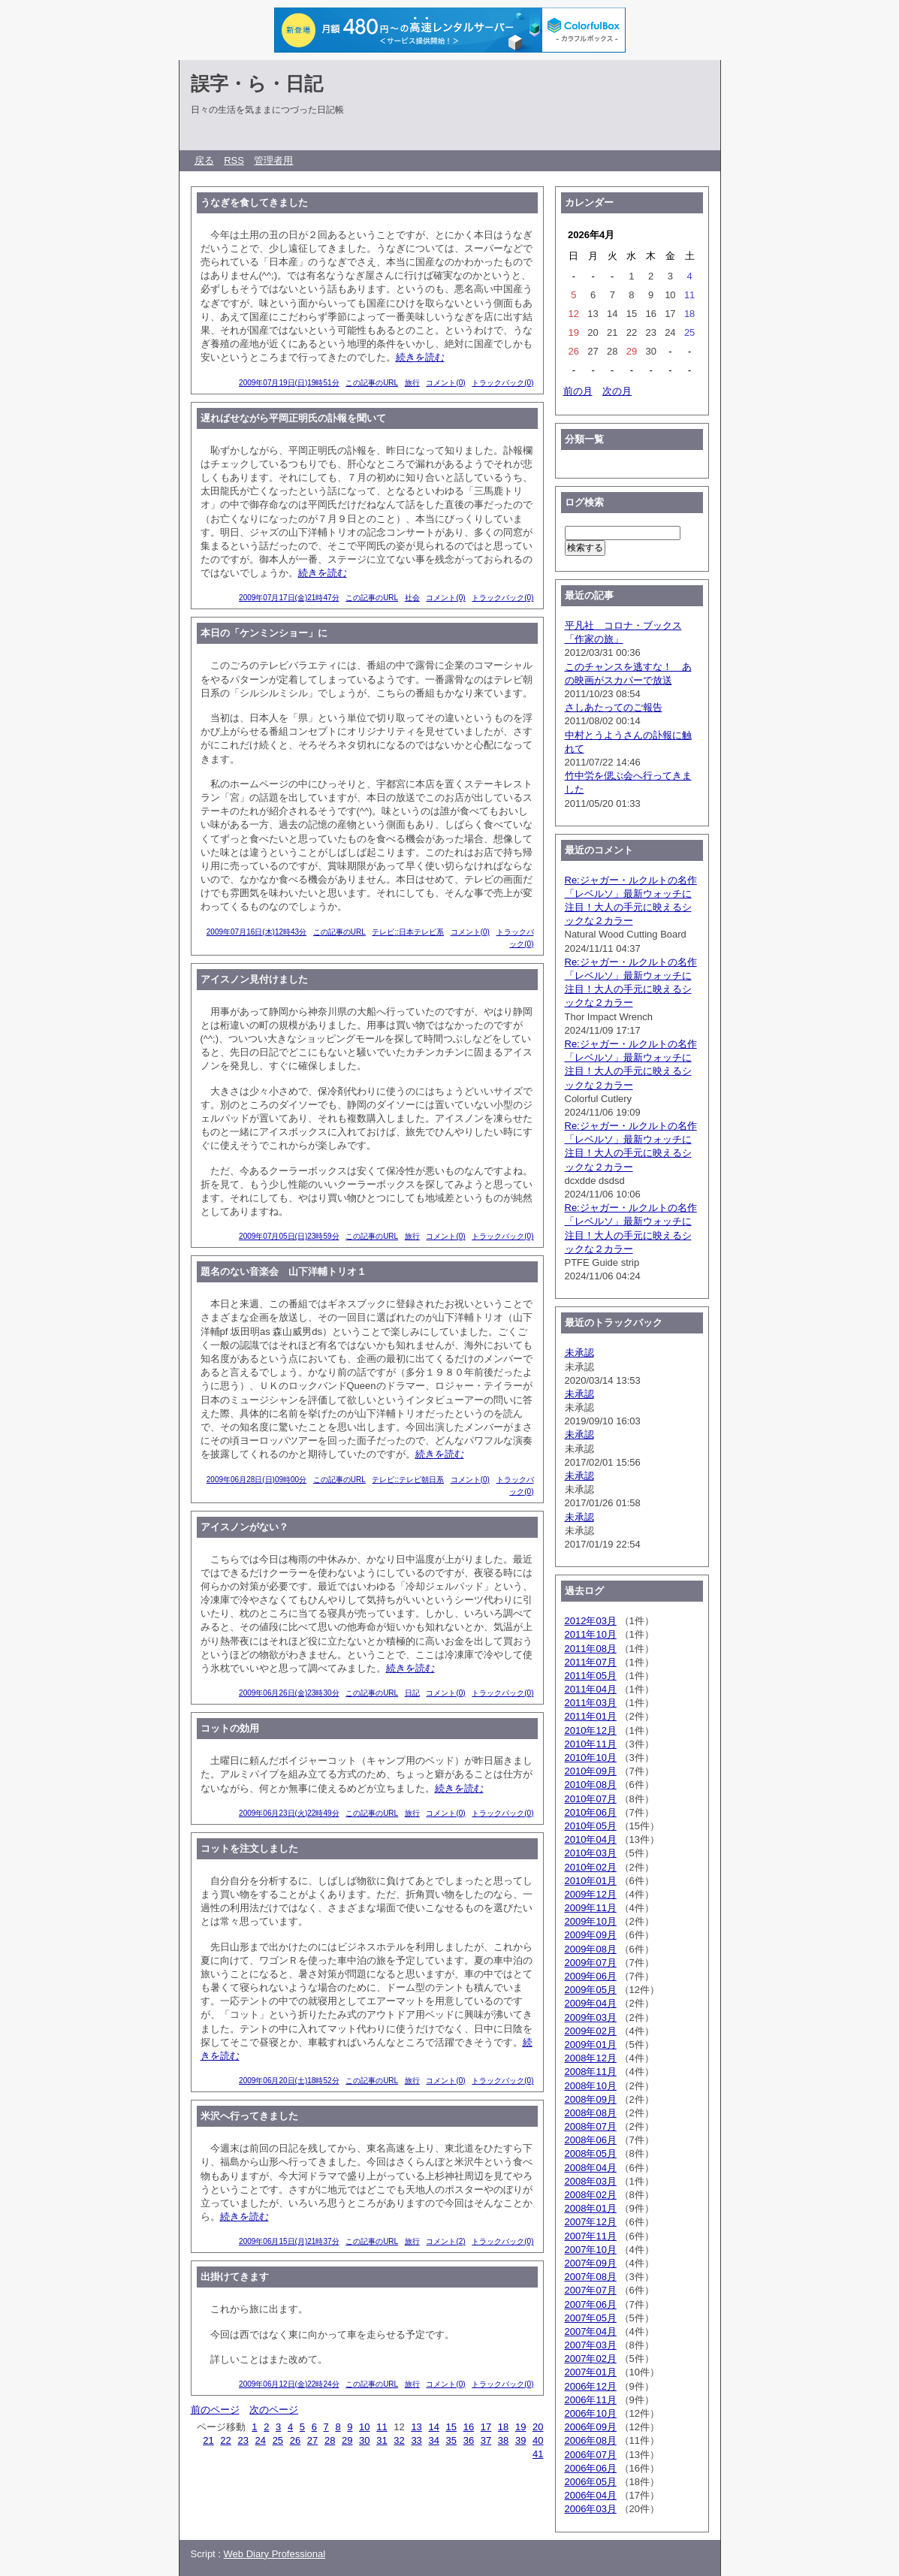 Image resolution: width=899 pixels, height=2576 pixels. Describe the element at coordinates (503, 2427) in the screenshot. I see `18` at that location.